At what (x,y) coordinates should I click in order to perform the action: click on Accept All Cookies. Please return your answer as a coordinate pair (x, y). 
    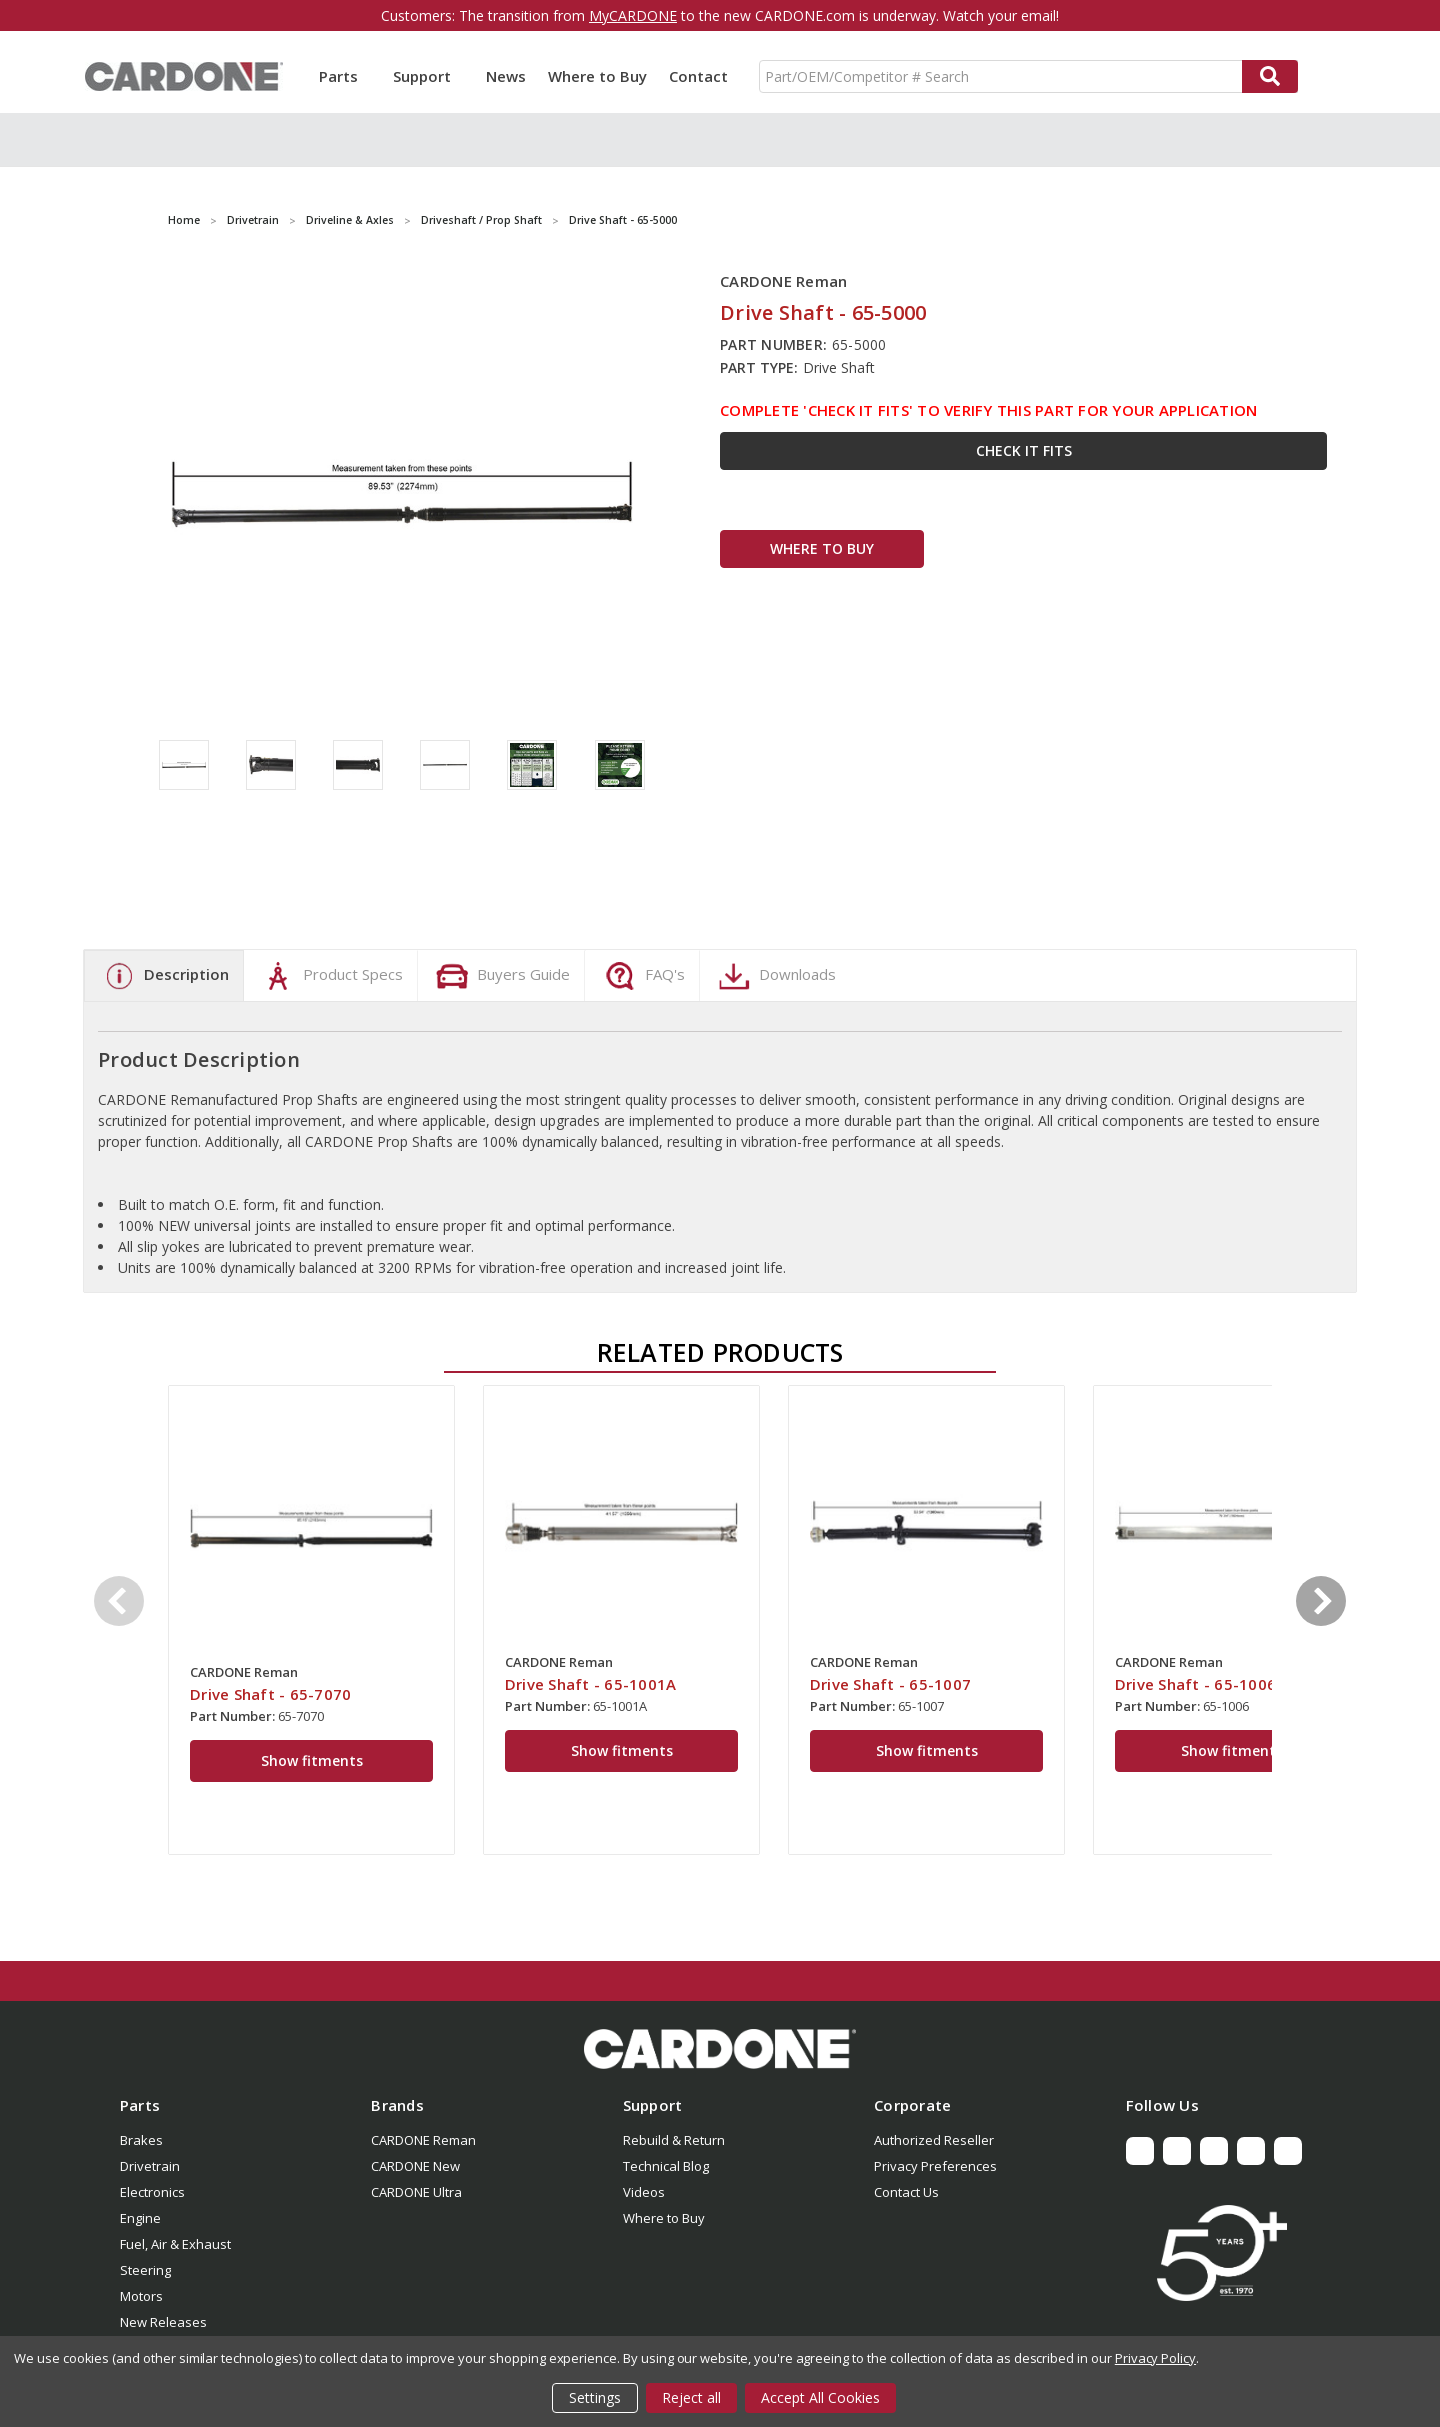
    Looking at the image, I should click on (820, 2397).